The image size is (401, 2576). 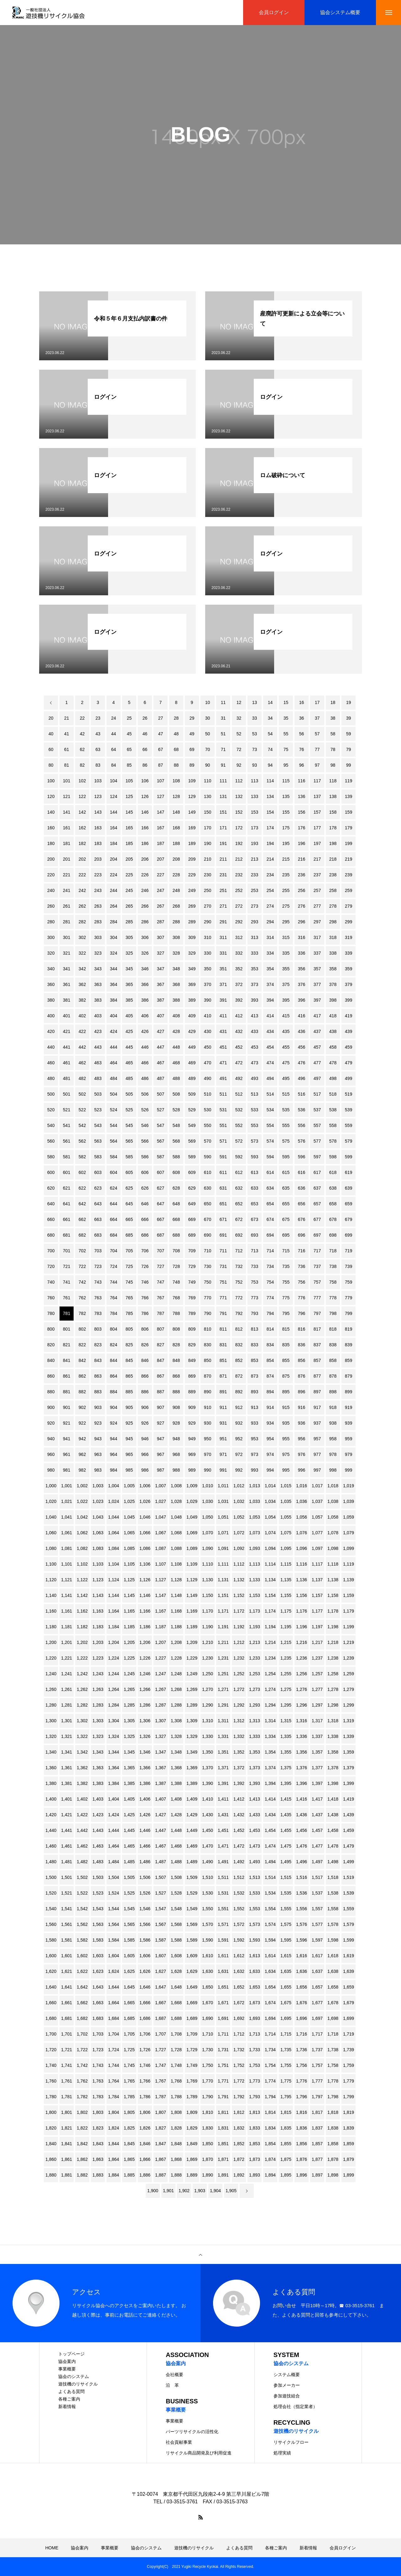 I want to click on 1,767, so click(x=160, y=2080).